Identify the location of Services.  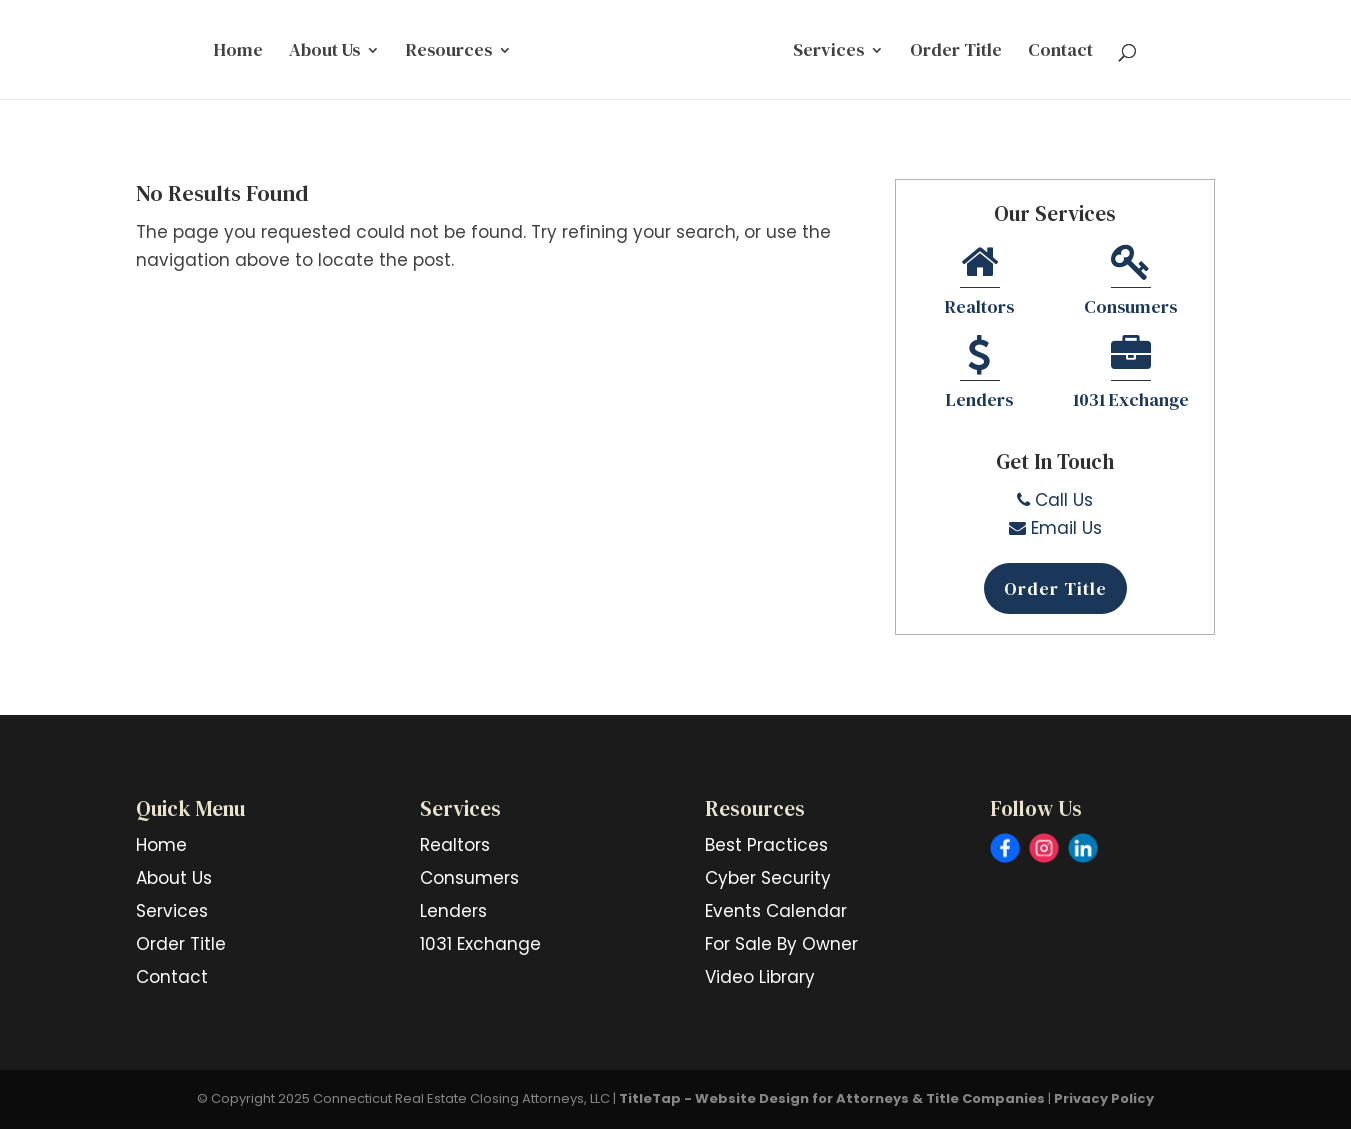
(828, 52).